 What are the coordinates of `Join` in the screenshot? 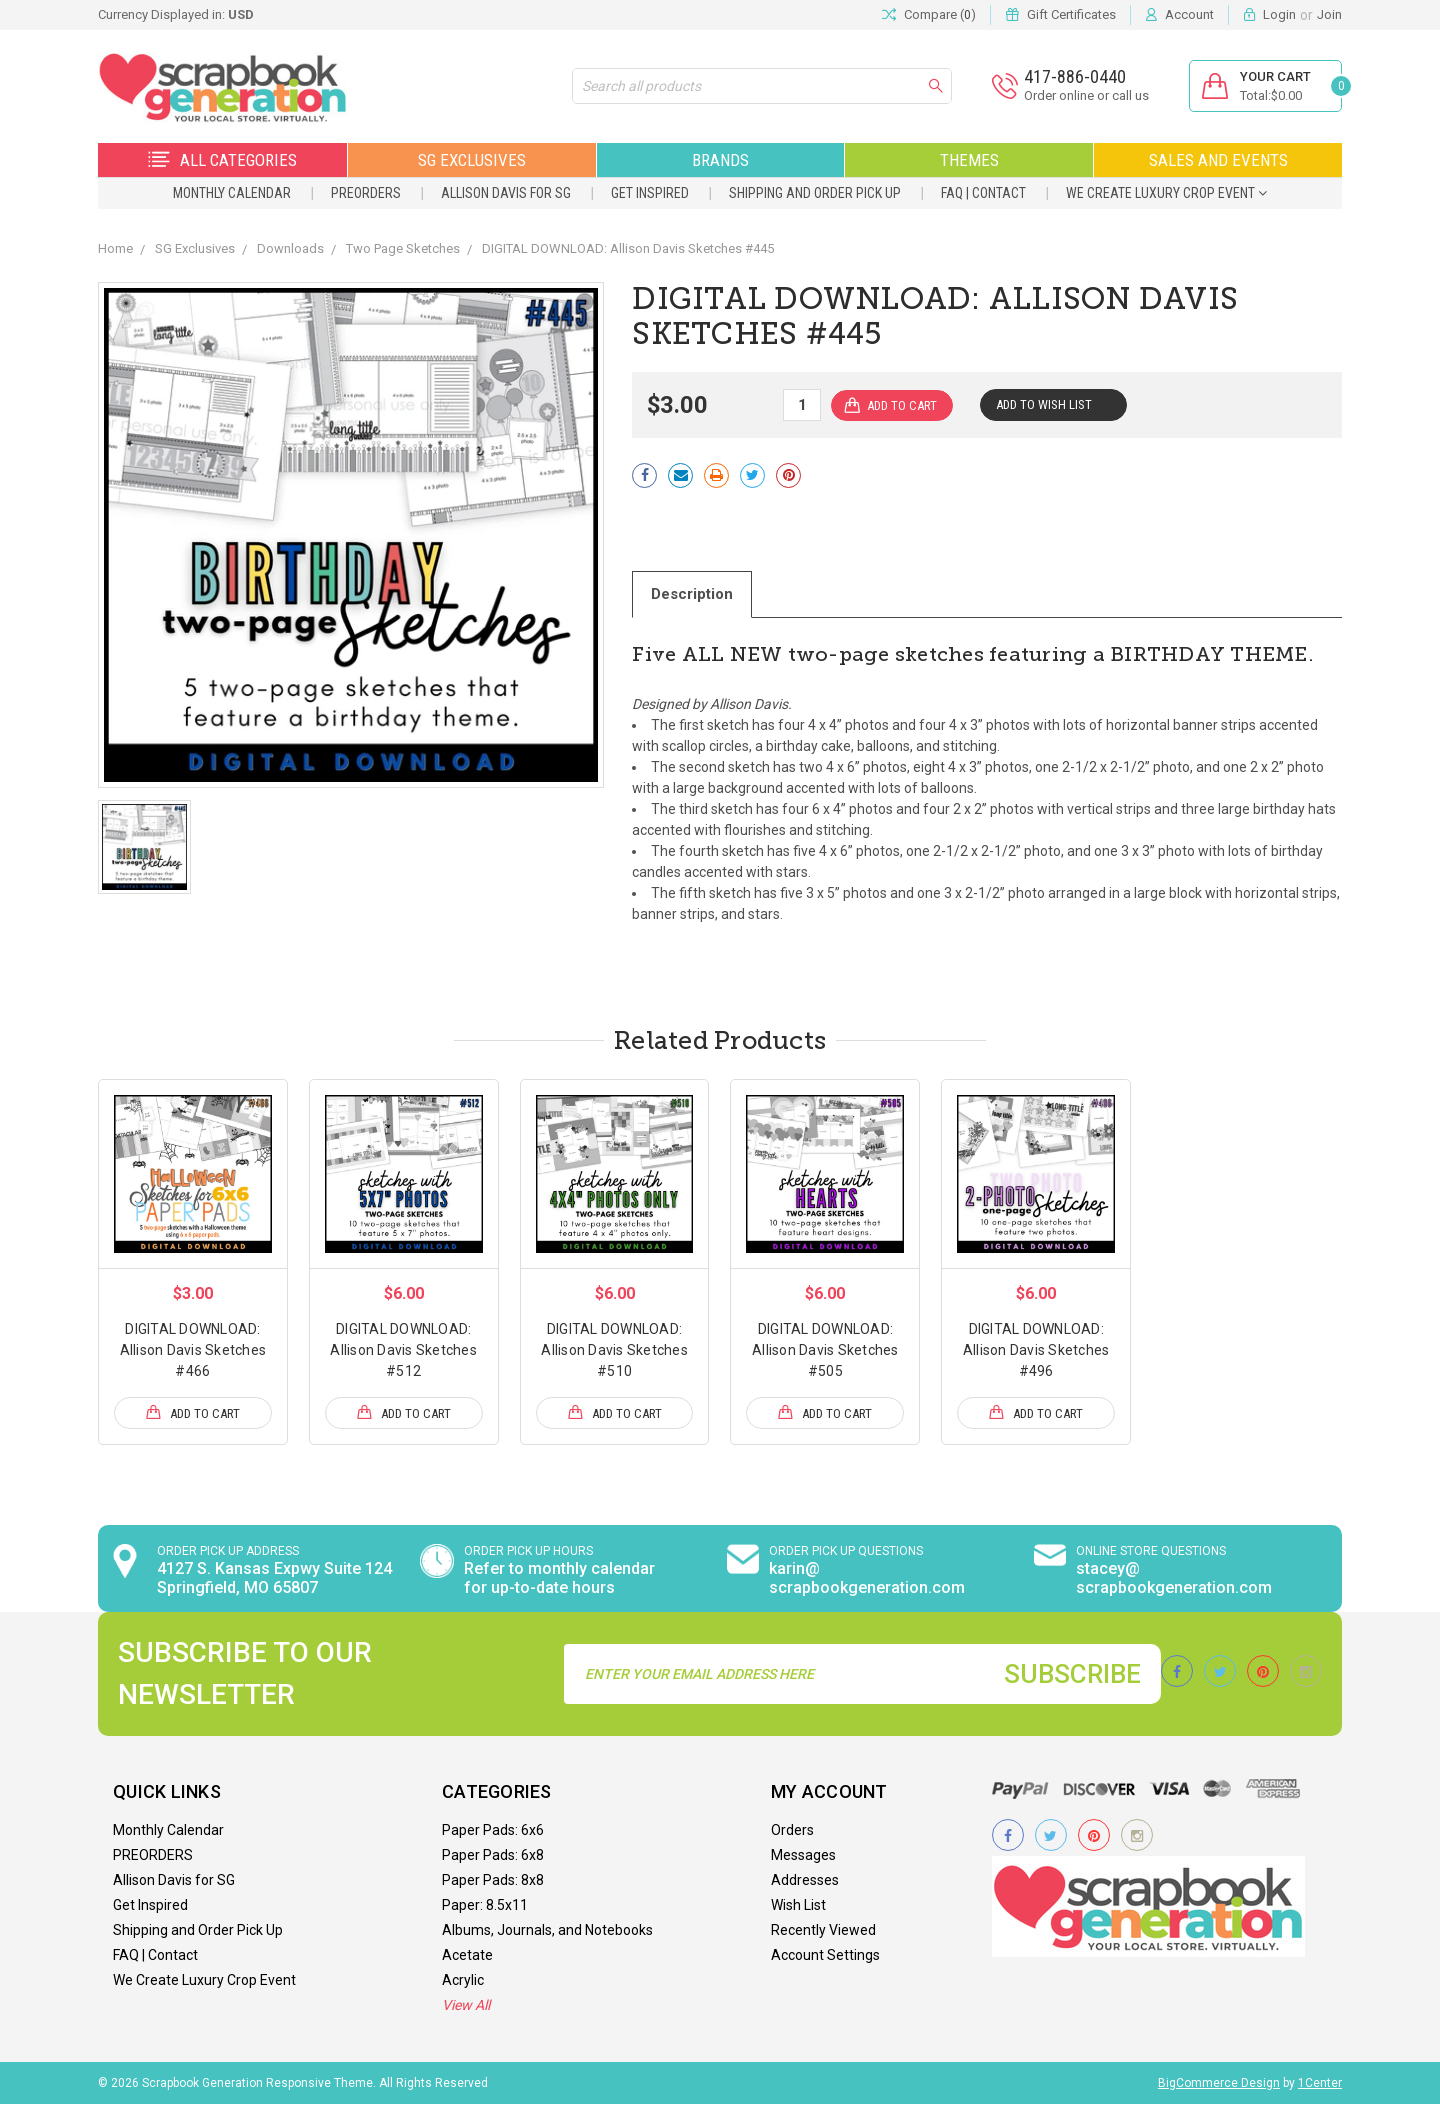 It's located at (1329, 14).